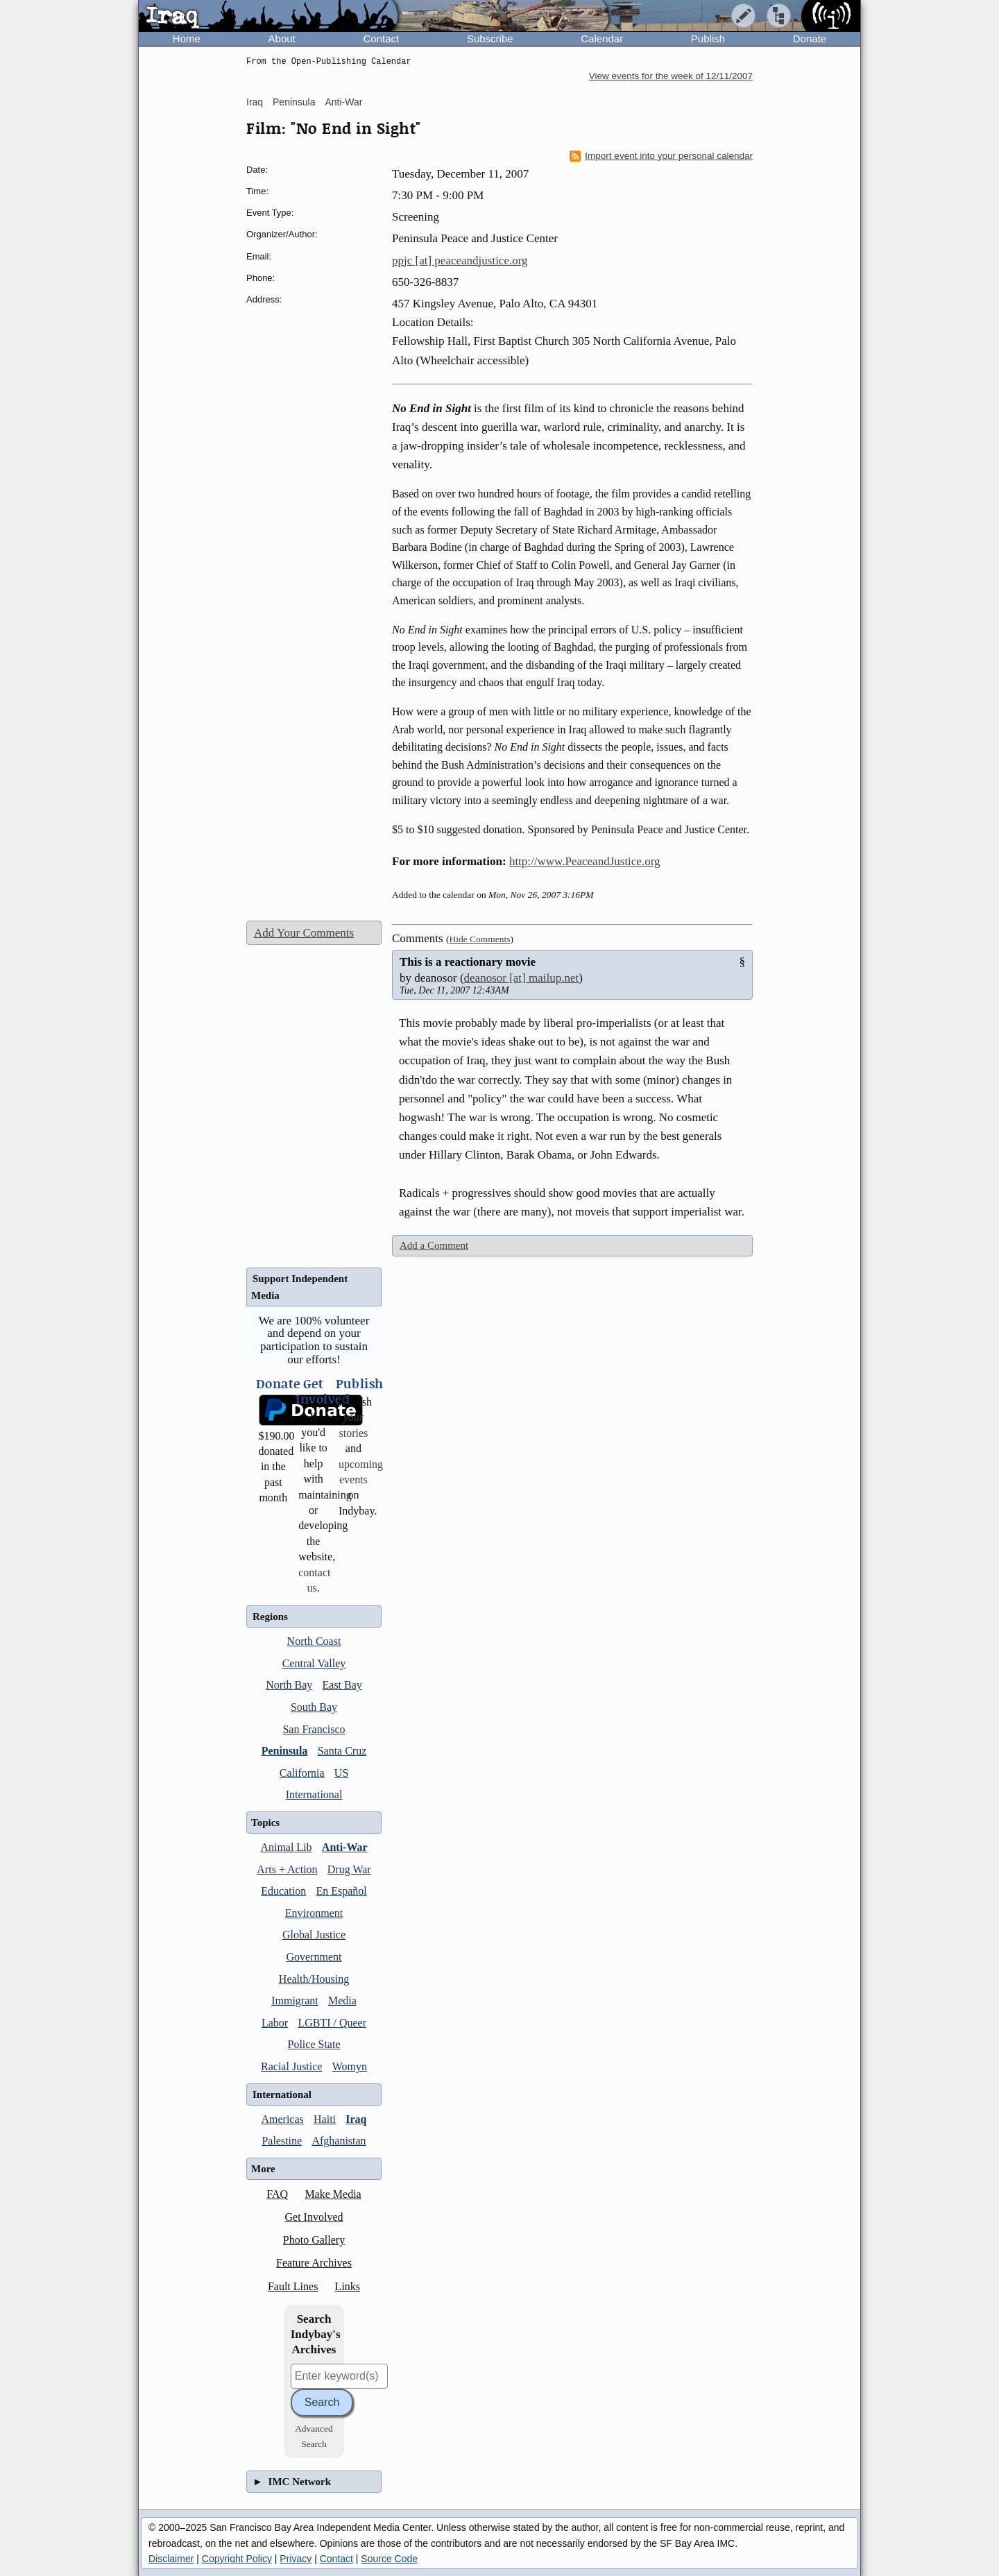  What do you see at coordinates (343, 102) in the screenshot?
I see `Anti-War` at bounding box center [343, 102].